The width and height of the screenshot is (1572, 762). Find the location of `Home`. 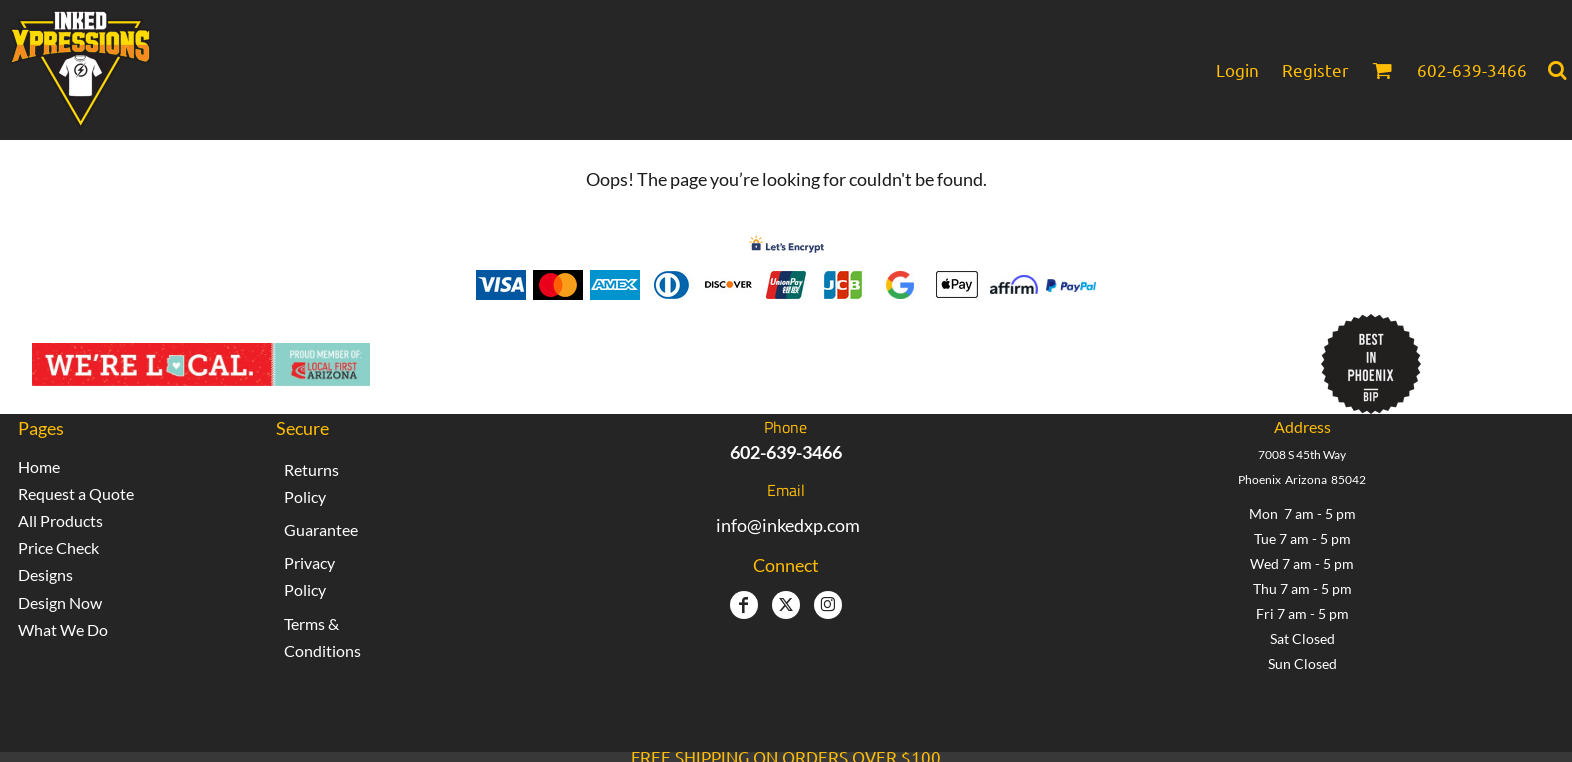

Home is located at coordinates (39, 466).